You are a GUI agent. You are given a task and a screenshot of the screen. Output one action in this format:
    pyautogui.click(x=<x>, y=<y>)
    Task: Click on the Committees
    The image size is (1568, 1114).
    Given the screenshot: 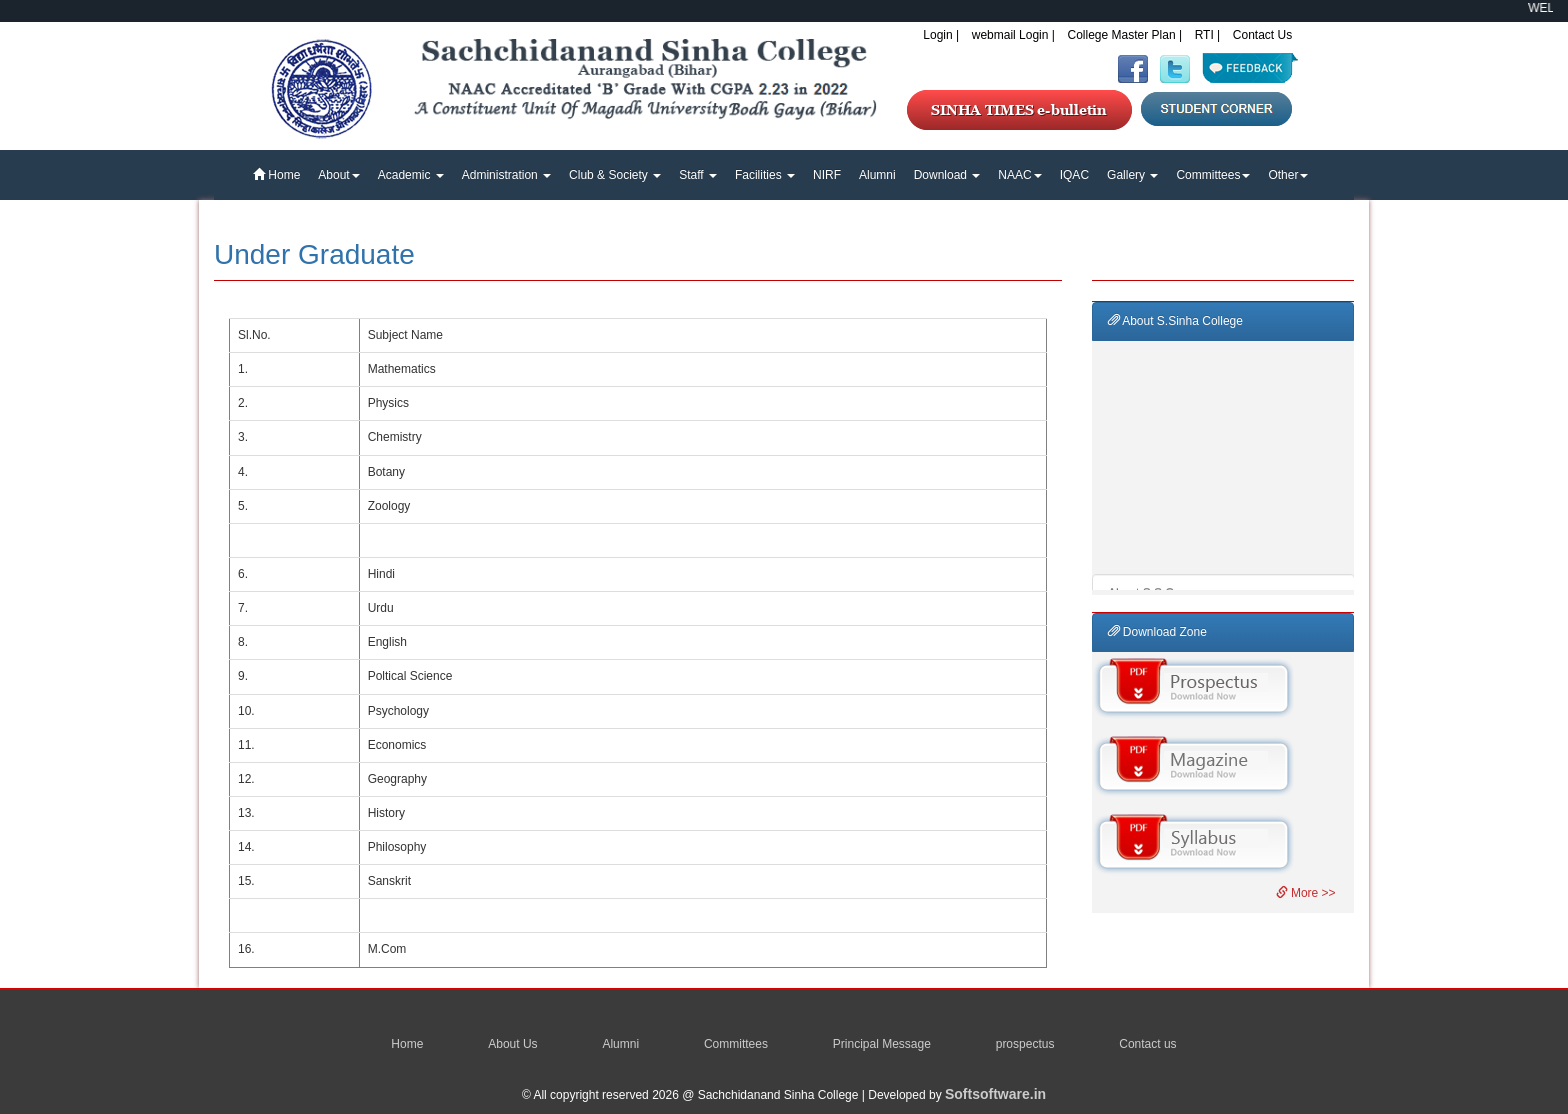 What is the action you would take?
    pyautogui.click(x=736, y=1044)
    